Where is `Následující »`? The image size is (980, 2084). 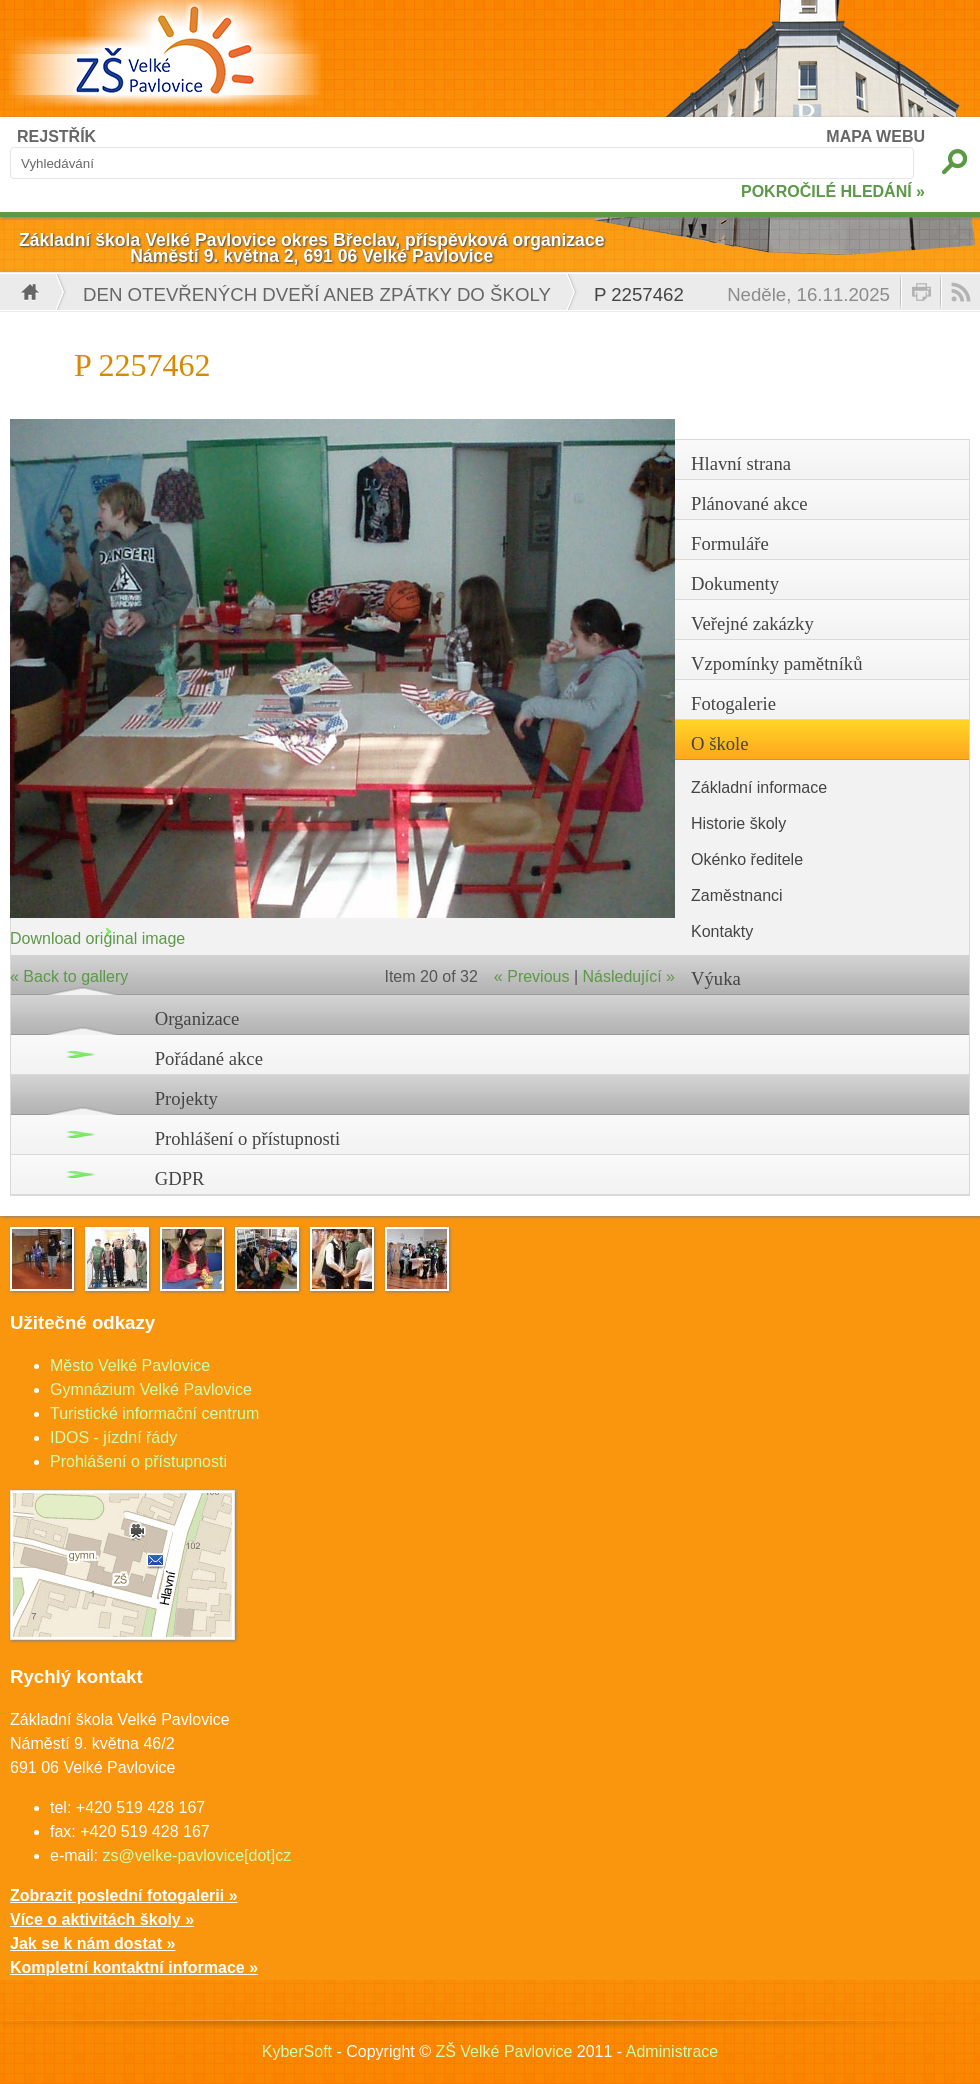
Následující » is located at coordinates (629, 976).